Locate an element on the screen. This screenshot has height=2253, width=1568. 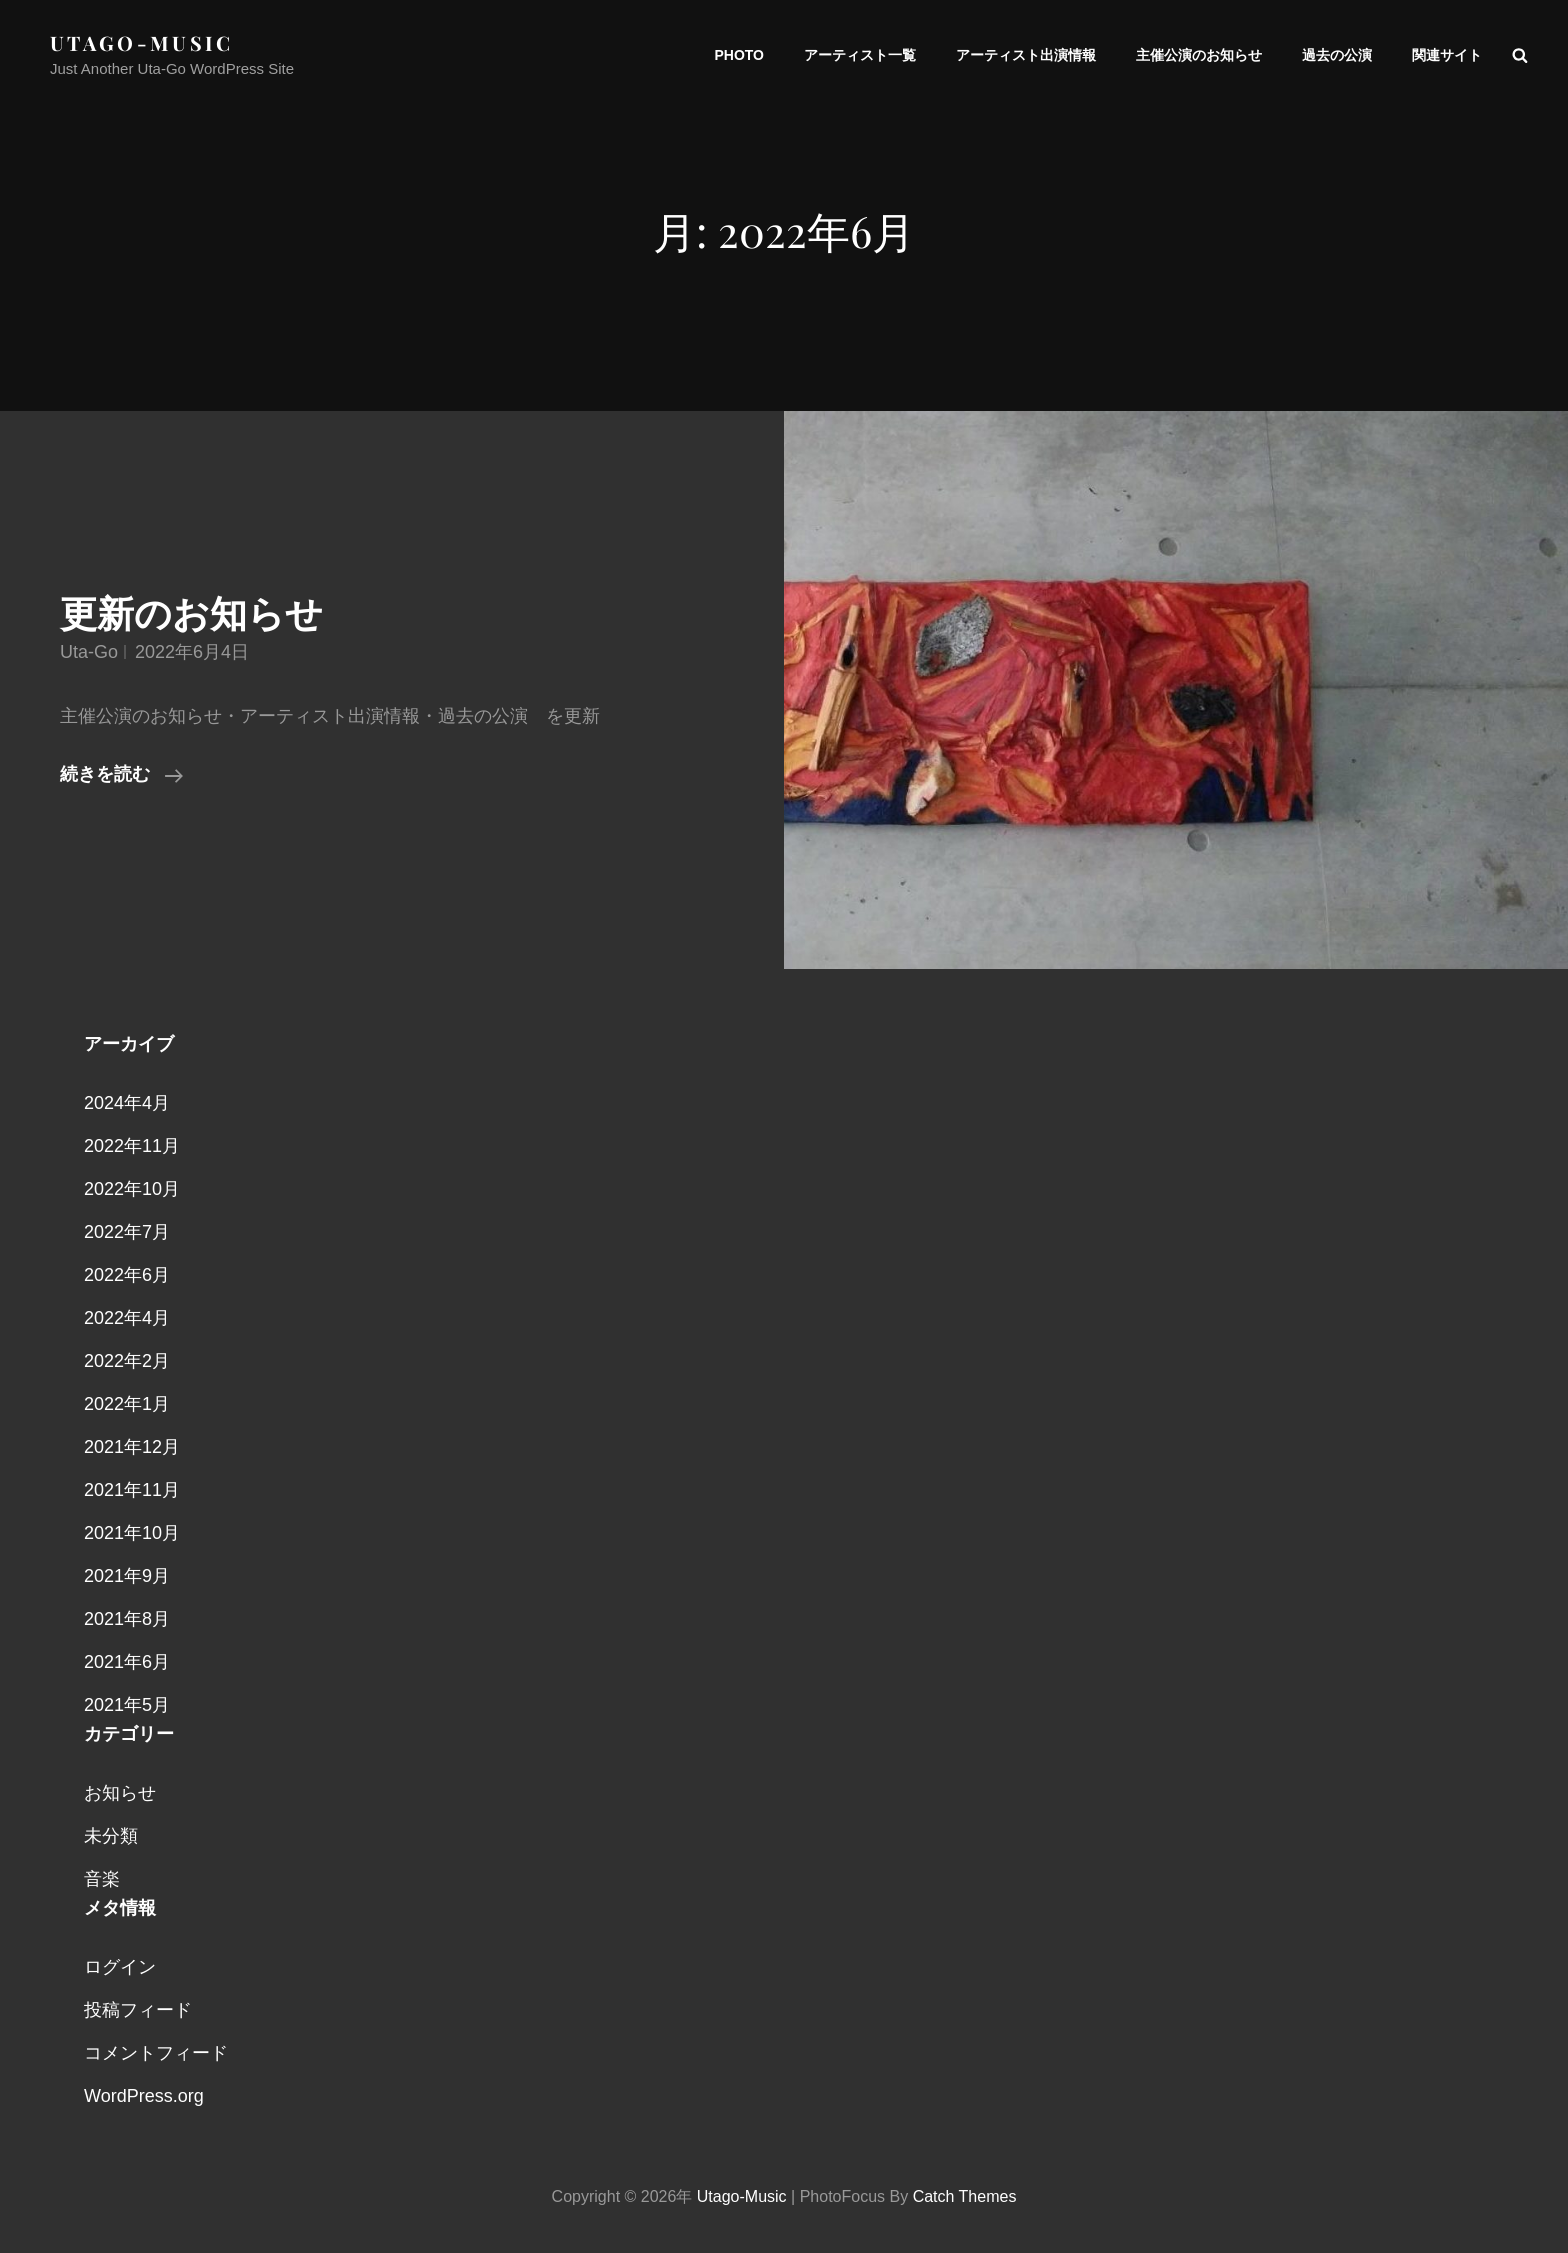
utago-music is located at coordinates (142, 42).